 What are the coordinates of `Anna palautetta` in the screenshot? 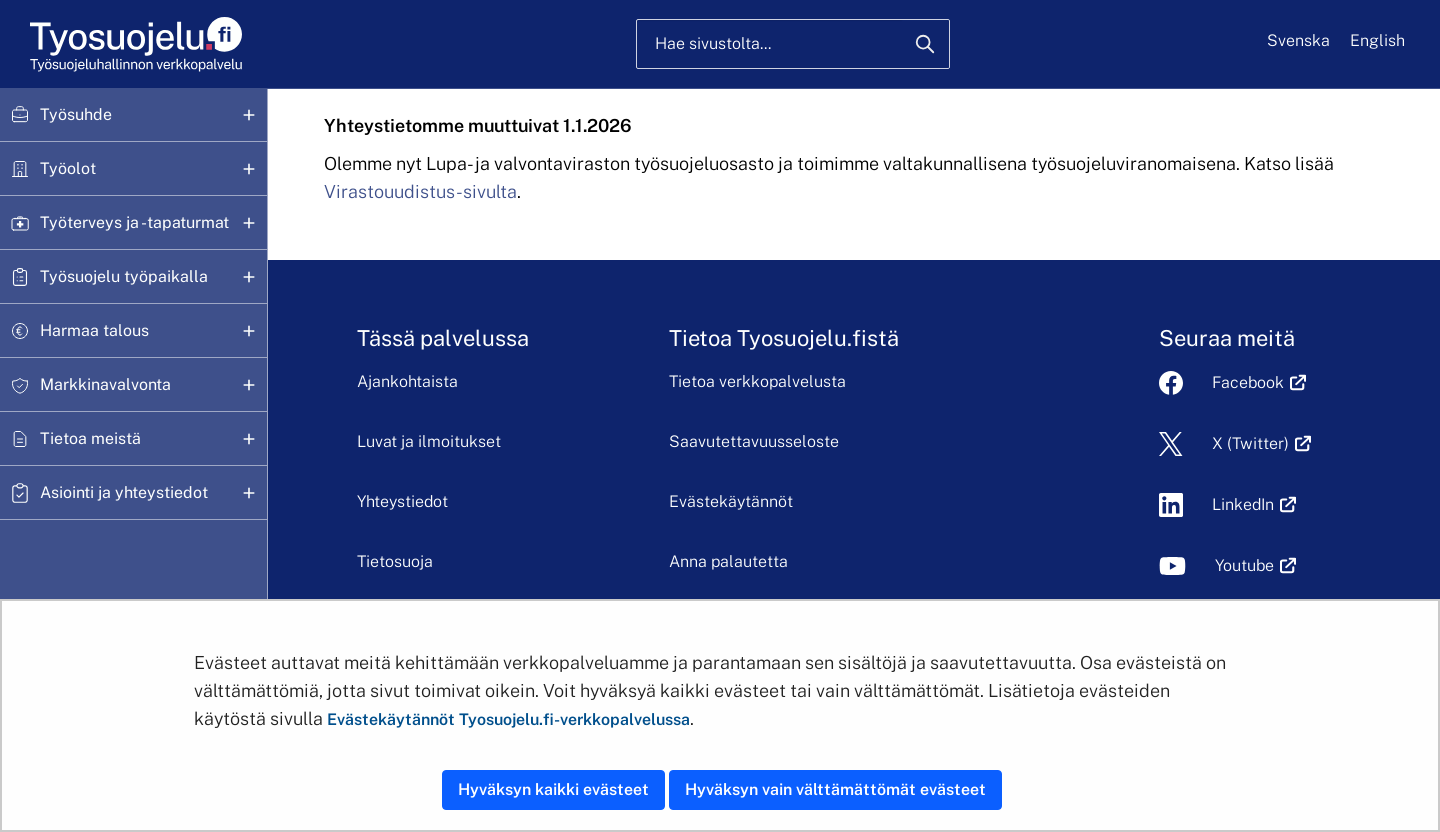 It's located at (728, 561).